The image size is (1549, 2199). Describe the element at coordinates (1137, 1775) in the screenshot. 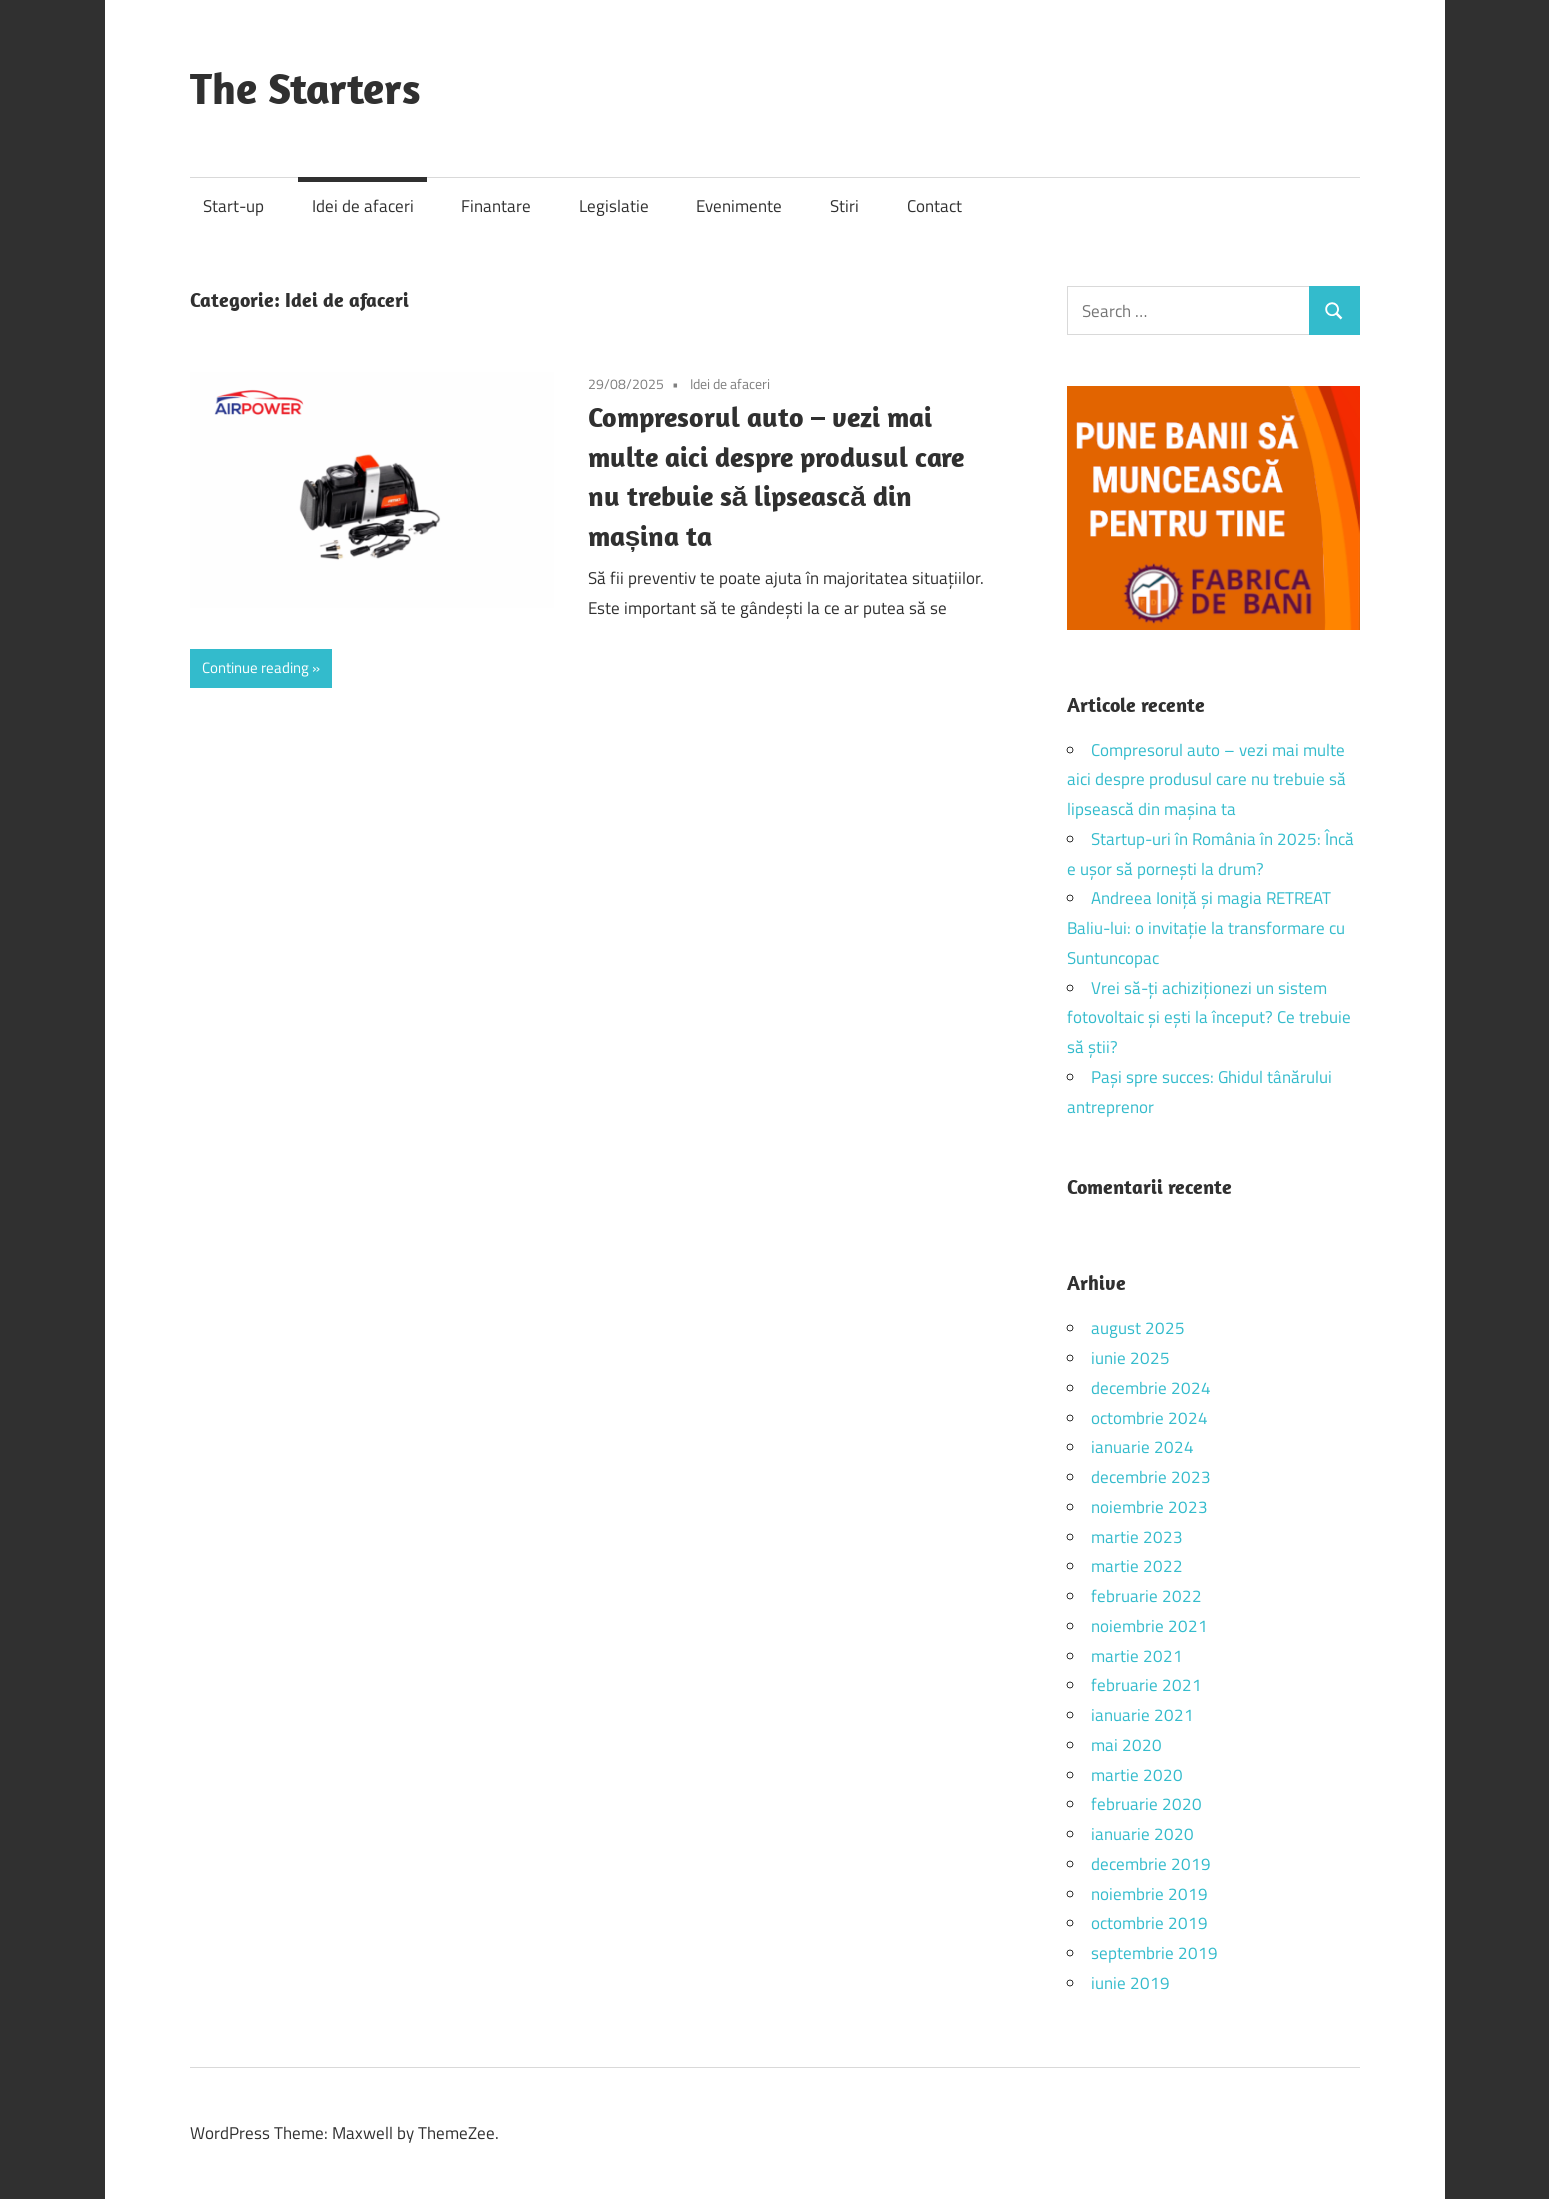

I see `martie 2020` at that location.